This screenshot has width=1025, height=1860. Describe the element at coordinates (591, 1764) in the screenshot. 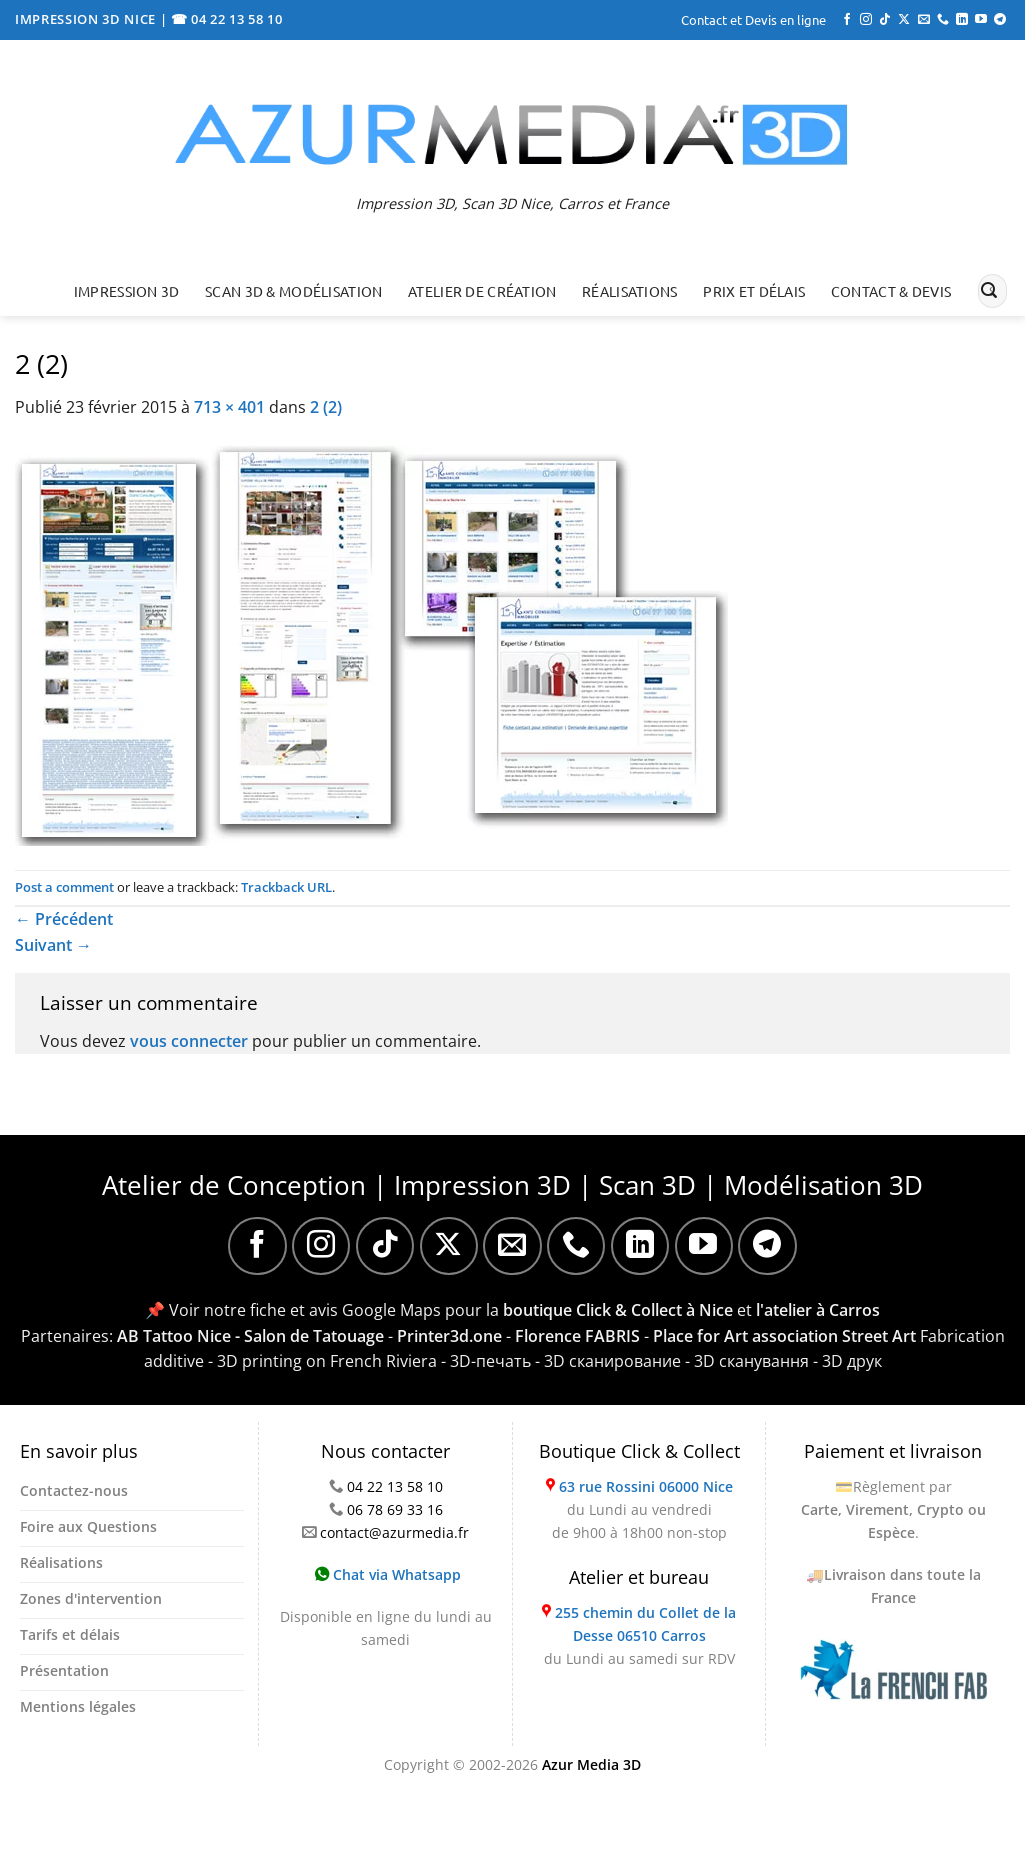

I see `Azur Media 3D` at that location.